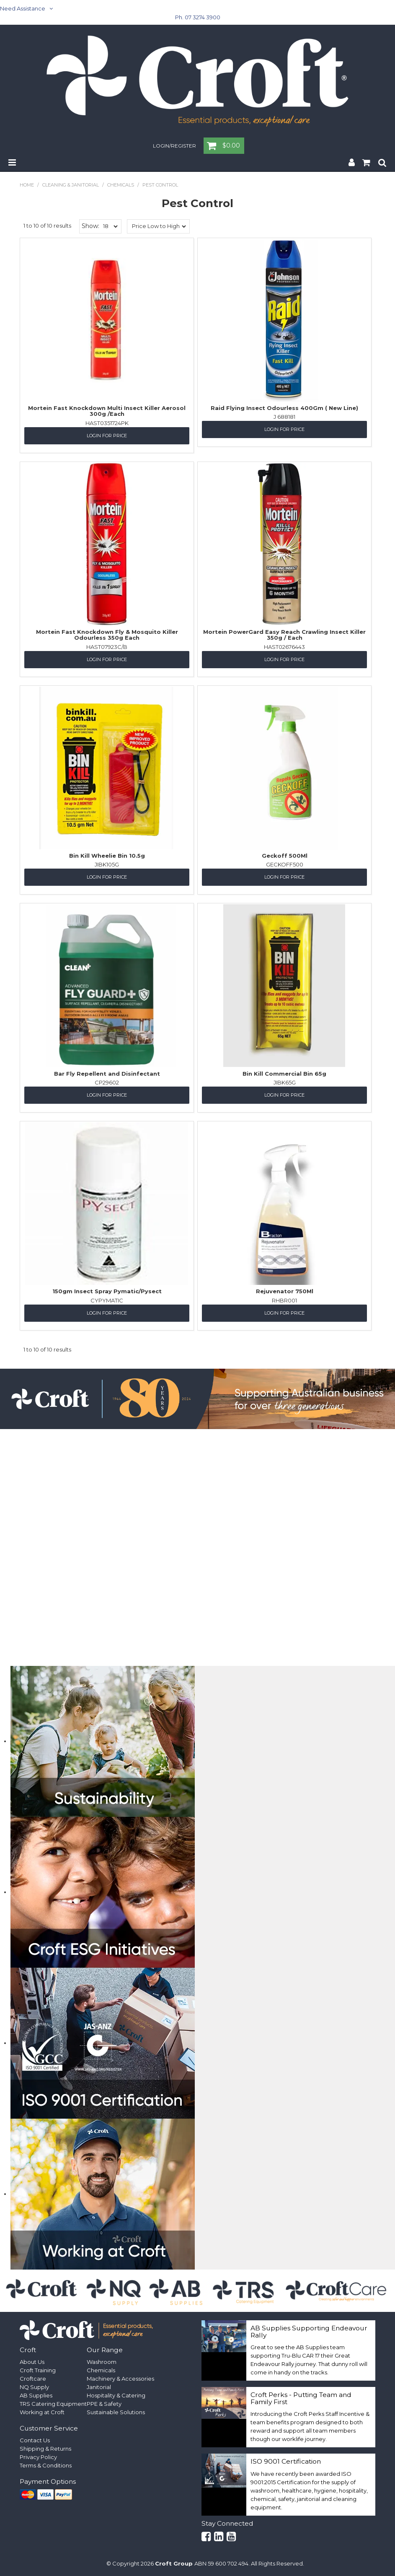 This screenshot has width=395, height=2576. Describe the element at coordinates (284, 1291) in the screenshot. I see `Rejuvenator 750Ml` at that location.